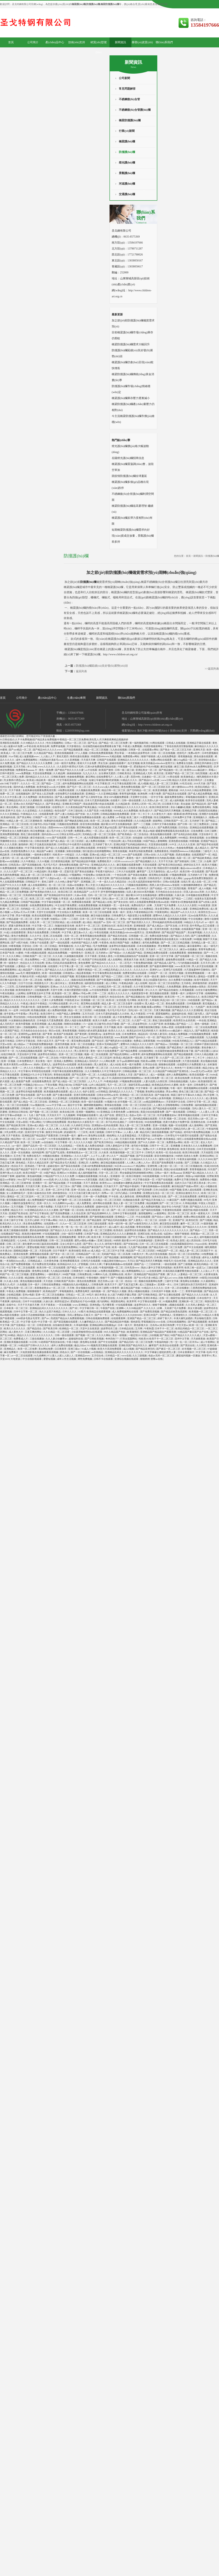 The image size is (219, 2576). Describe the element at coordinates (62, 1254) in the screenshot. I see `国产美女一区二区三区` at that location.